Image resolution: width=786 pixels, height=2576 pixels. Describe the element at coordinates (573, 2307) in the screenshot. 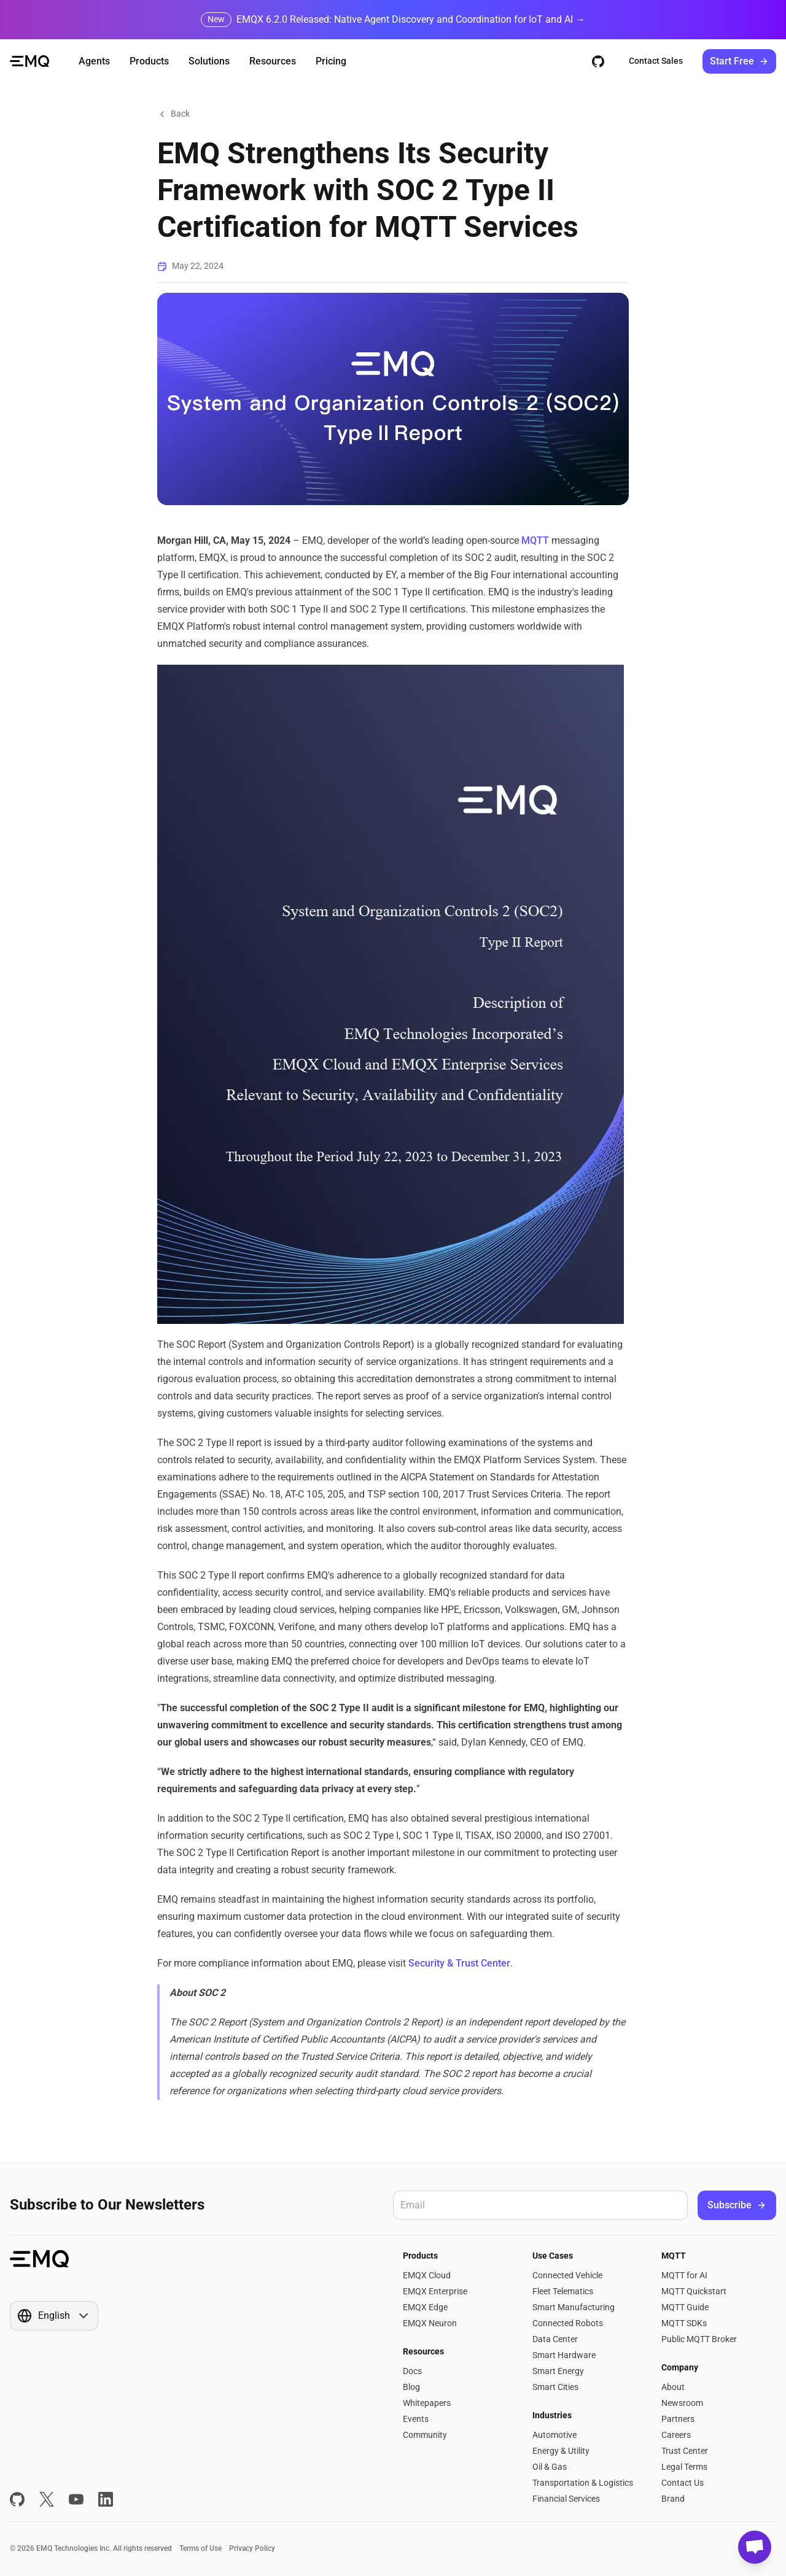

I see `Smart Manufacturing` at that location.